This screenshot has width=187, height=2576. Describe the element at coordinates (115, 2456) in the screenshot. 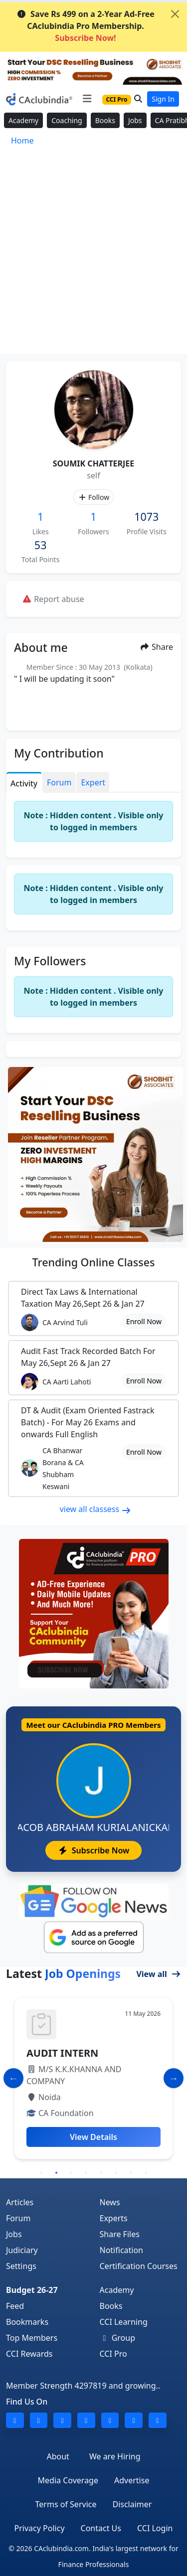

I see `We are Hiring` at that location.